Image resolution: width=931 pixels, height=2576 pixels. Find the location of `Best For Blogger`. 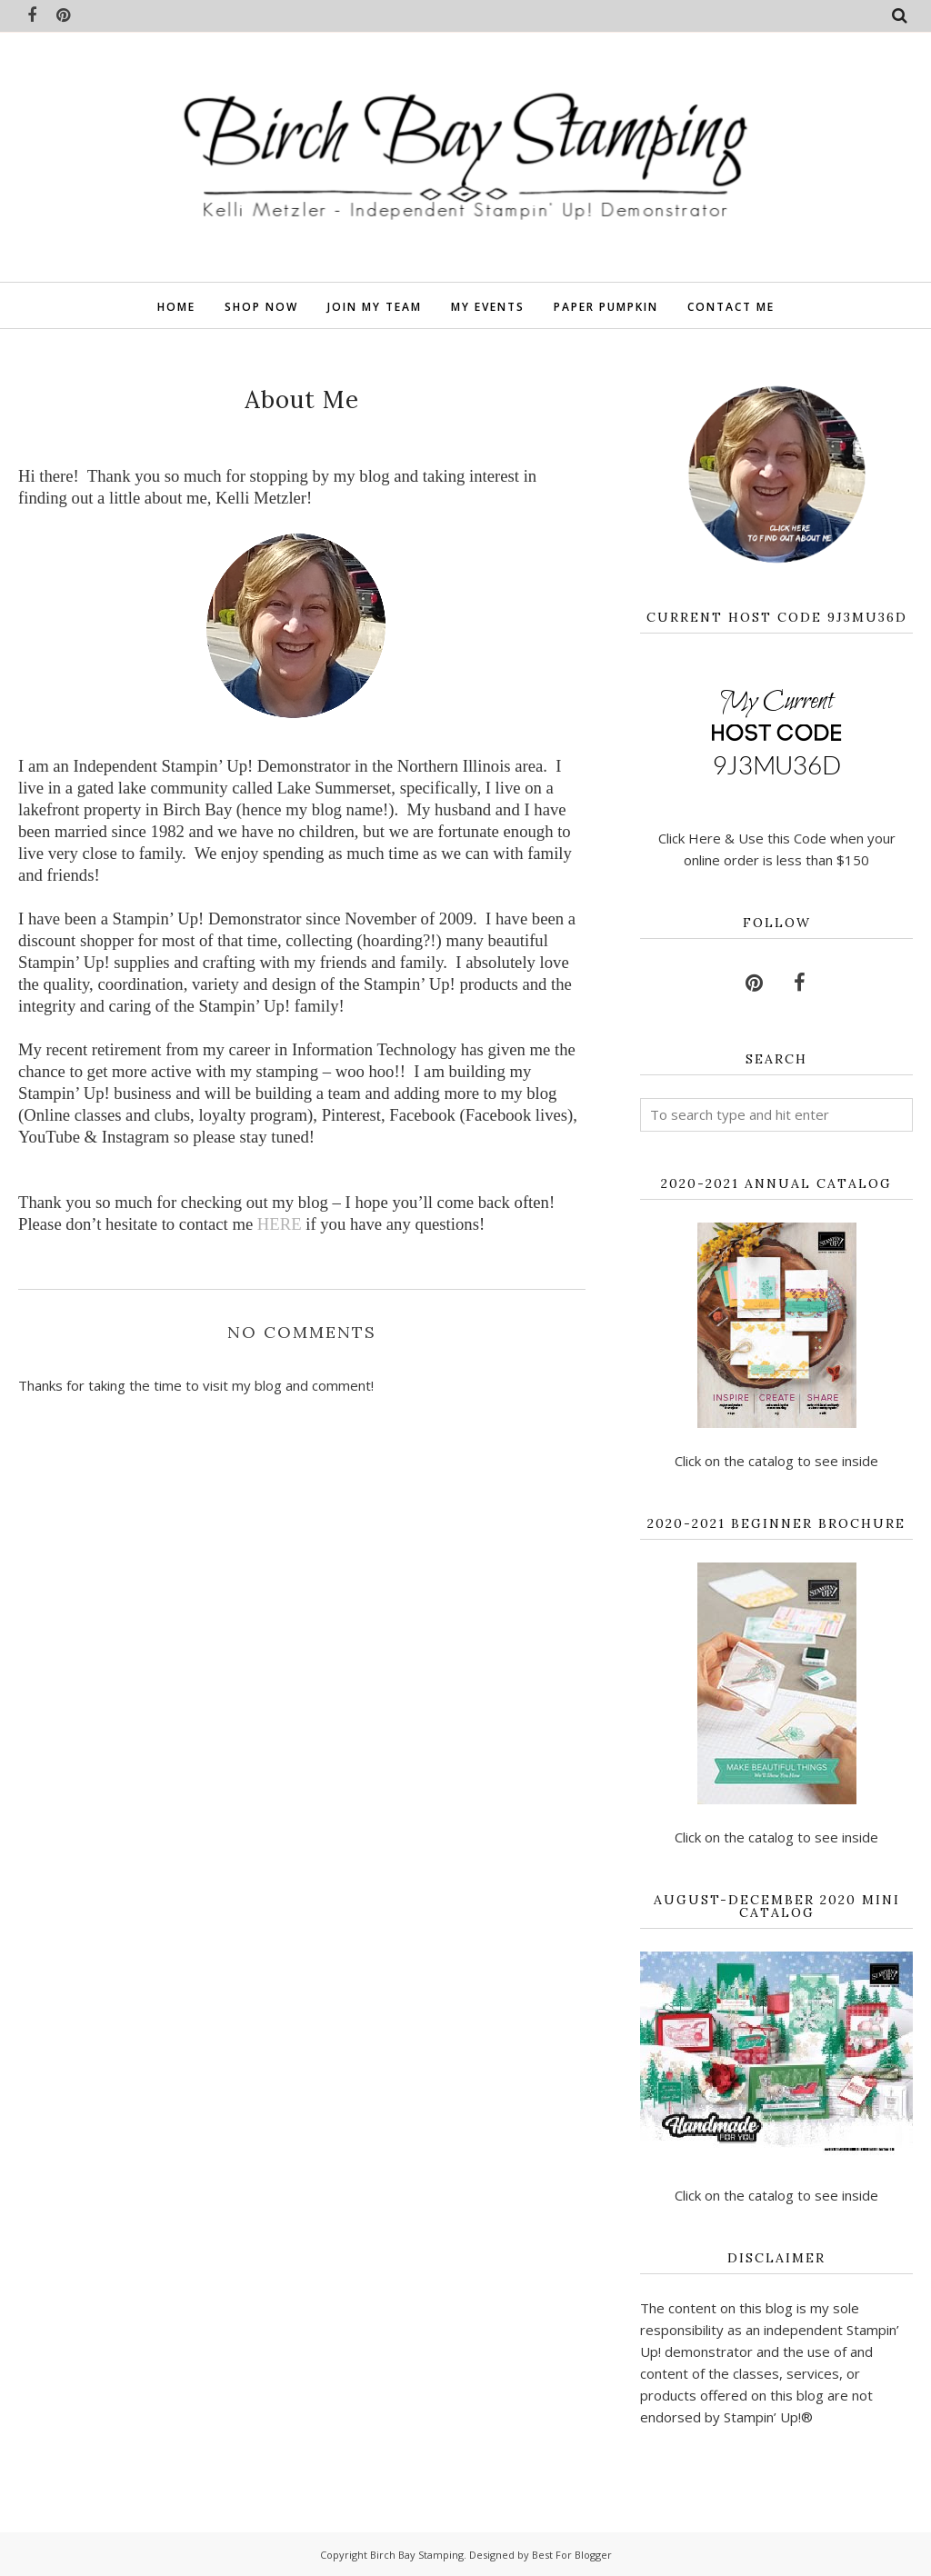

Best For Blogger is located at coordinates (572, 2554).